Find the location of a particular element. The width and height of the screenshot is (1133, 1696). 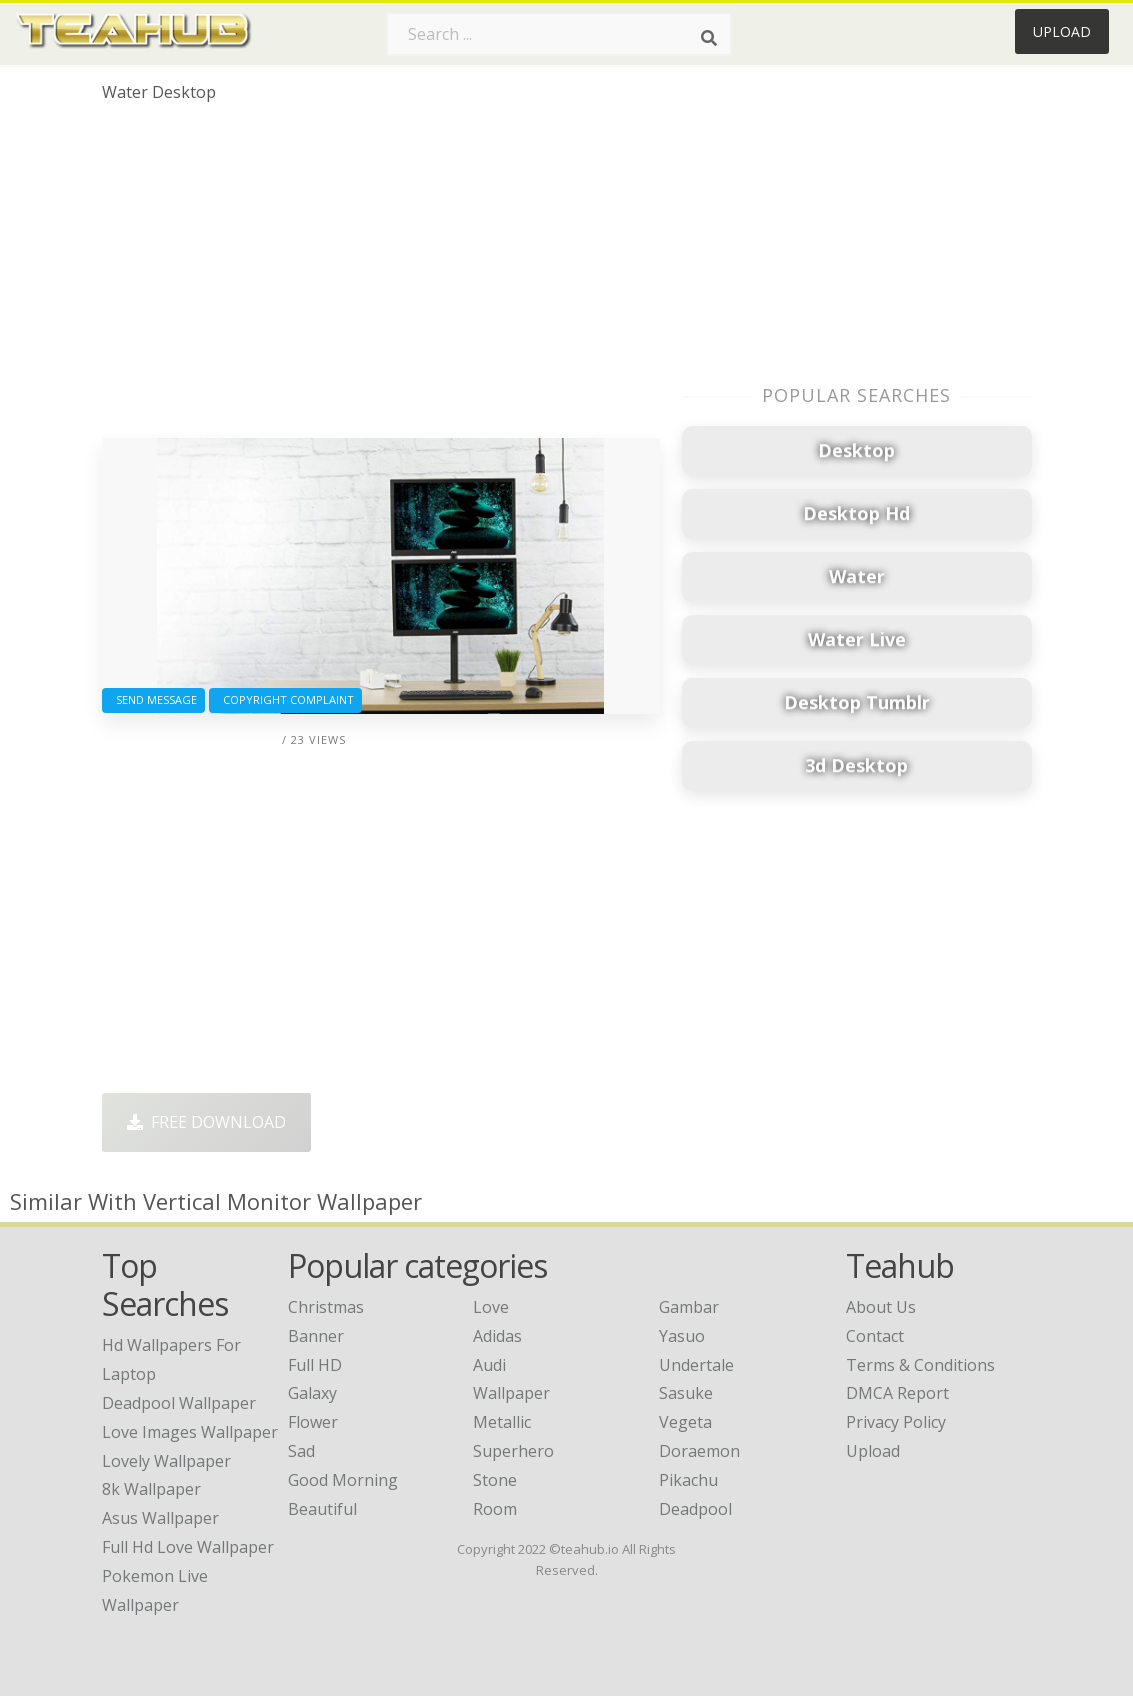

Wallpaper is located at coordinates (511, 1393).